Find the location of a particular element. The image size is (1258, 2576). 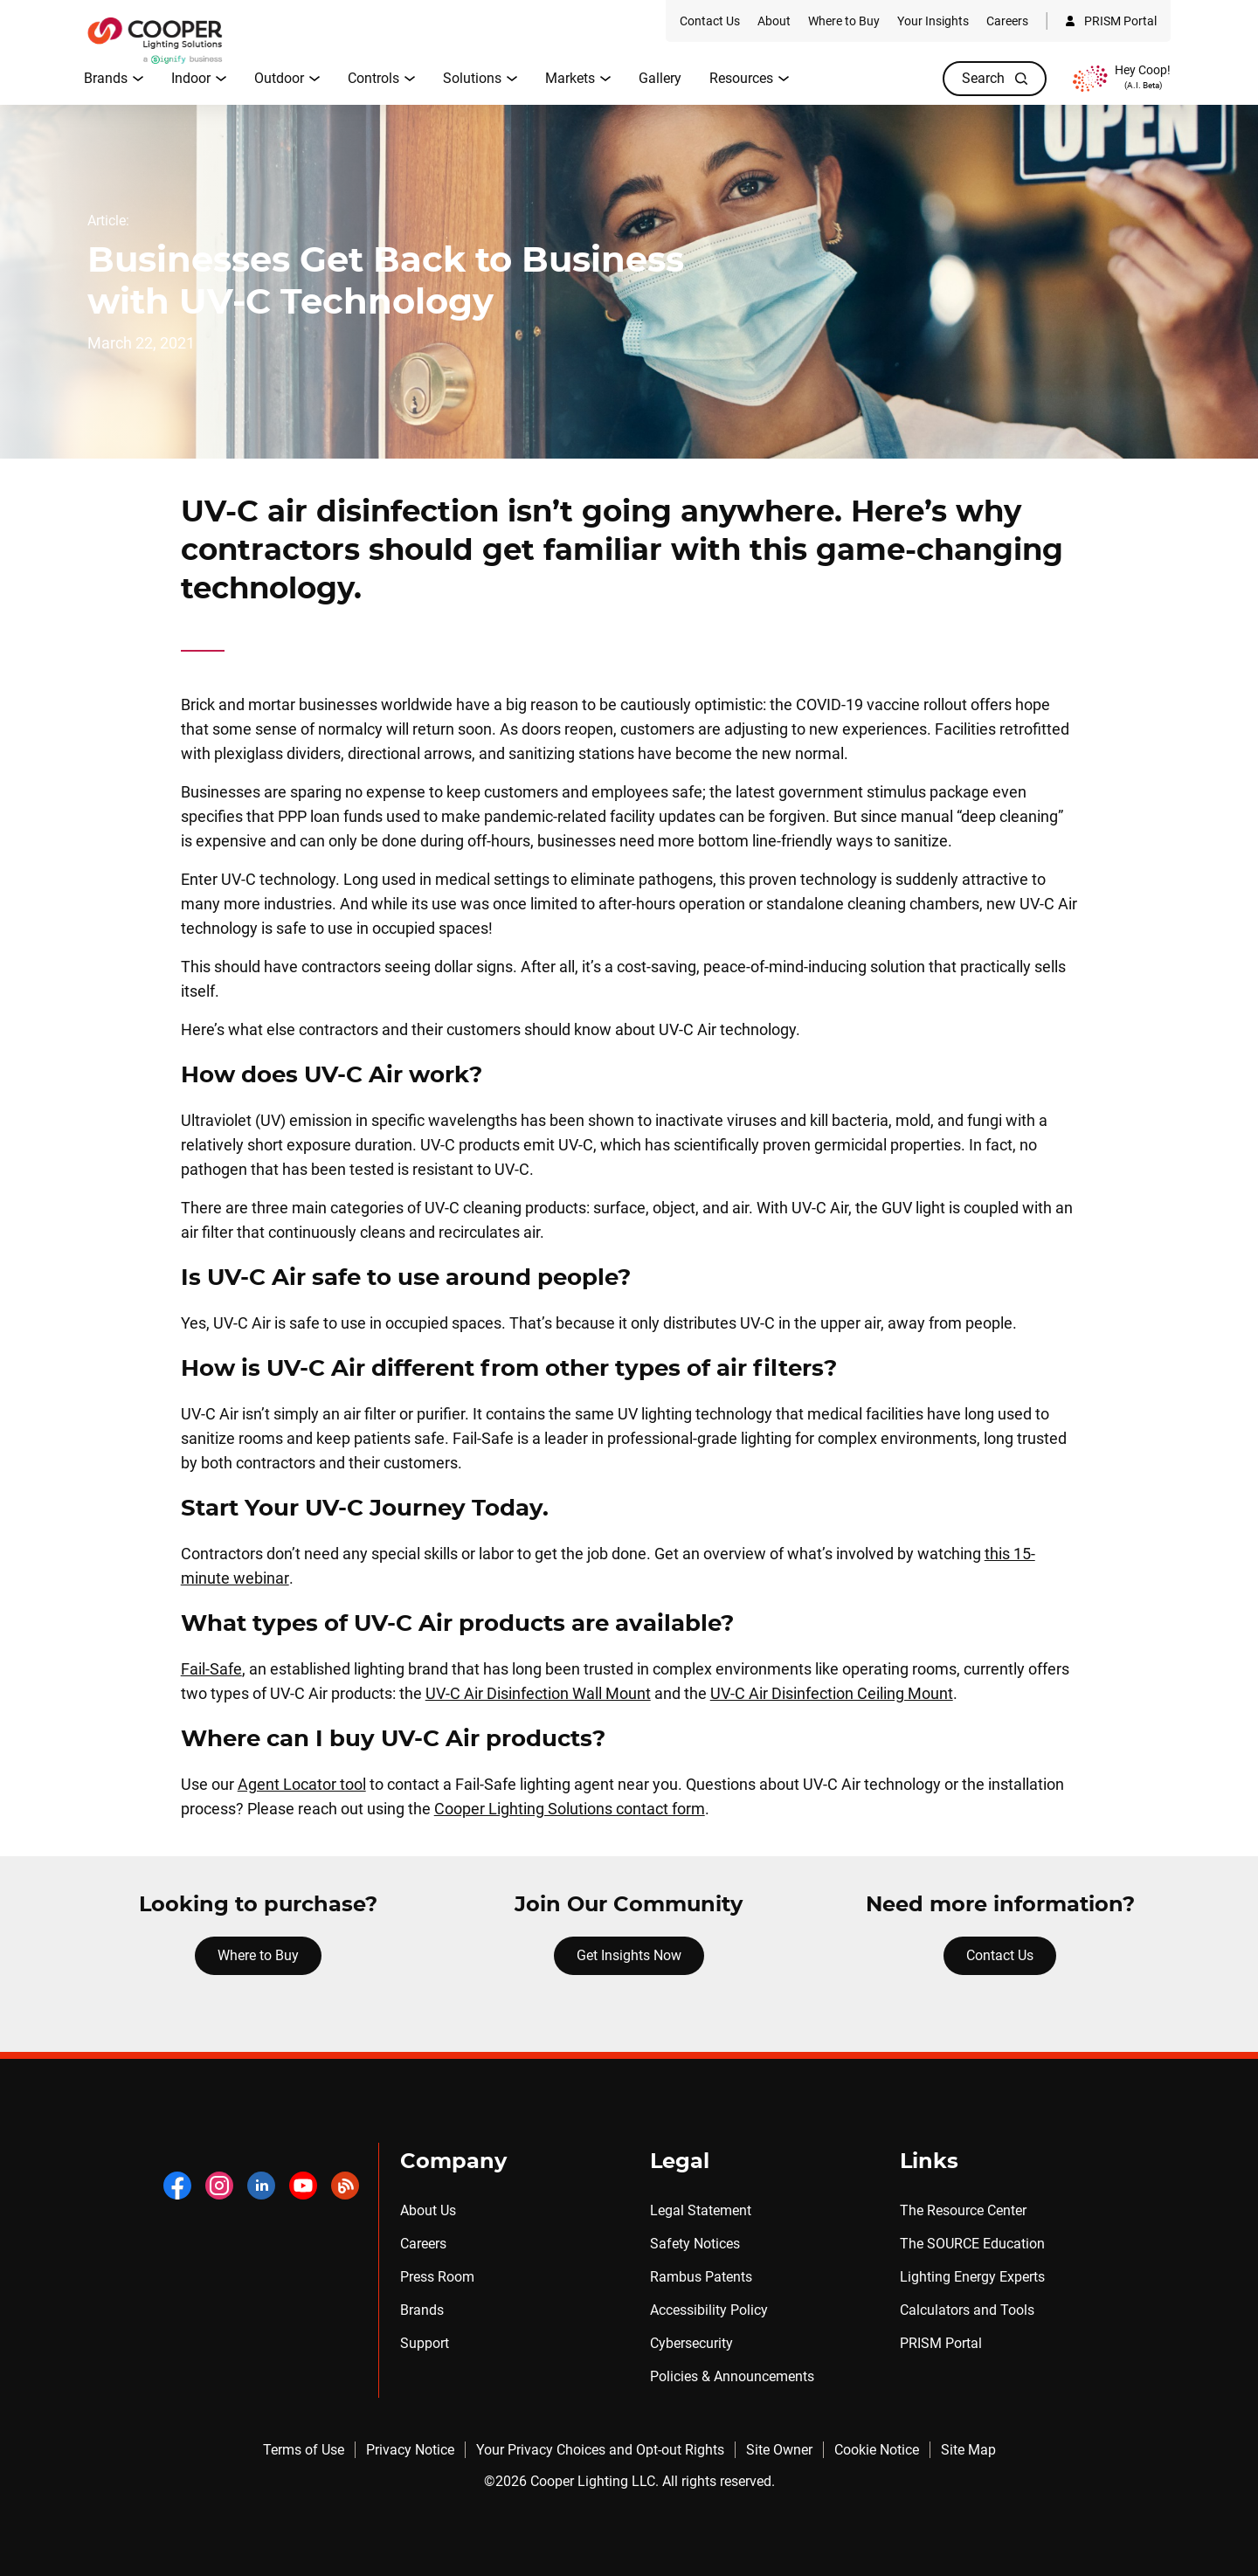

PRISM Portal is located at coordinates (941, 2343).